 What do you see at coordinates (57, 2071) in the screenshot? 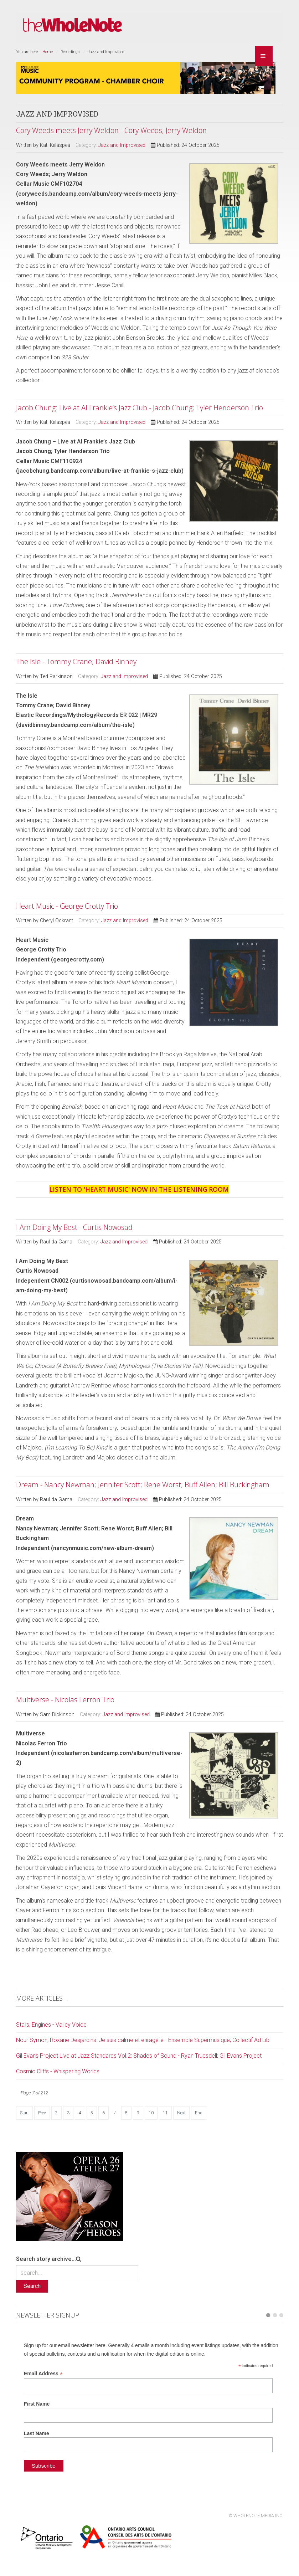
I see `Cosmic Cliffs - Whispering Worlds` at bounding box center [57, 2071].